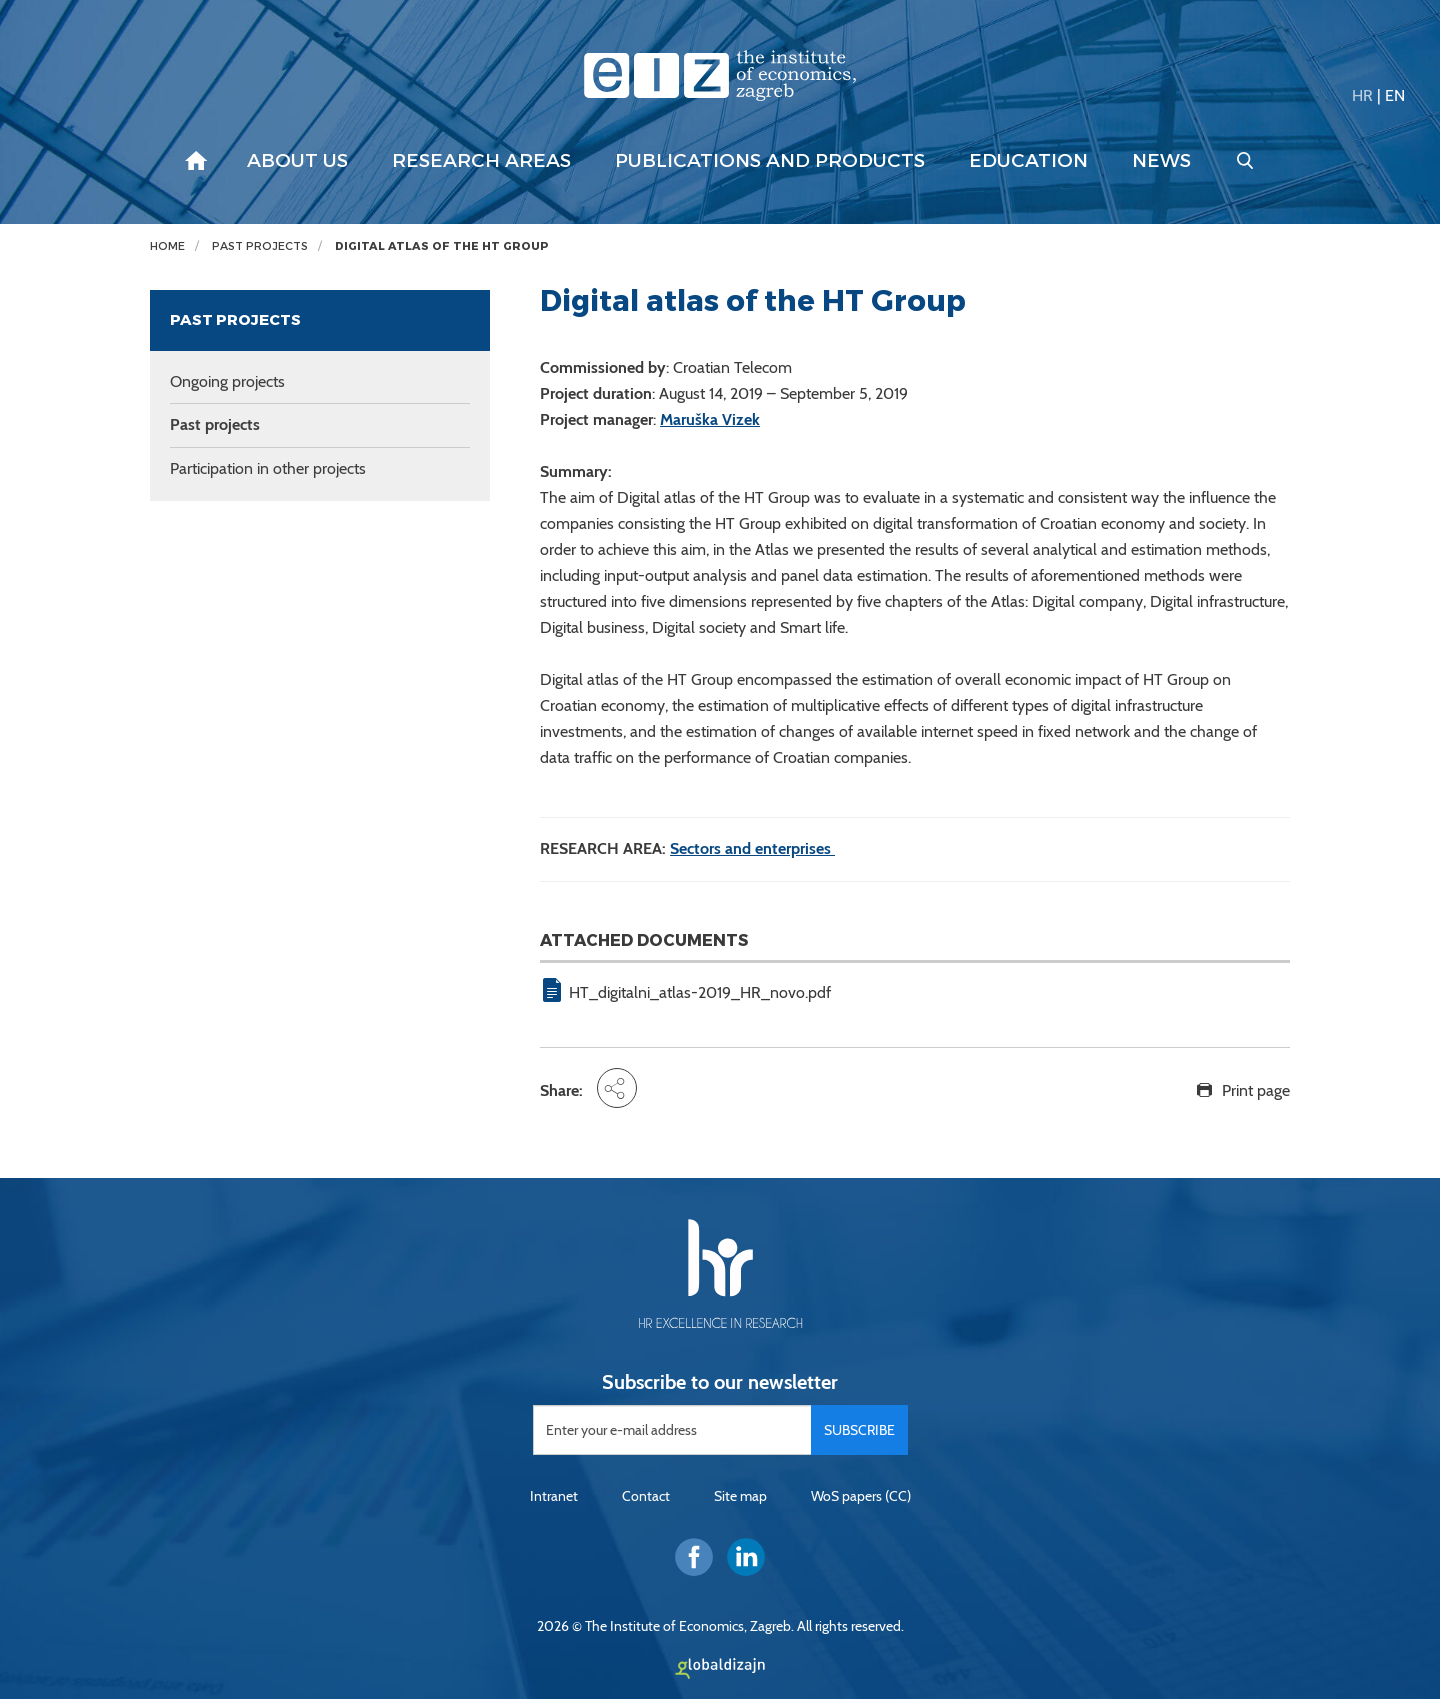 This screenshot has width=1440, height=1699. Describe the element at coordinates (710, 419) in the screenshot. I see `Maruška Vizek` at that location.